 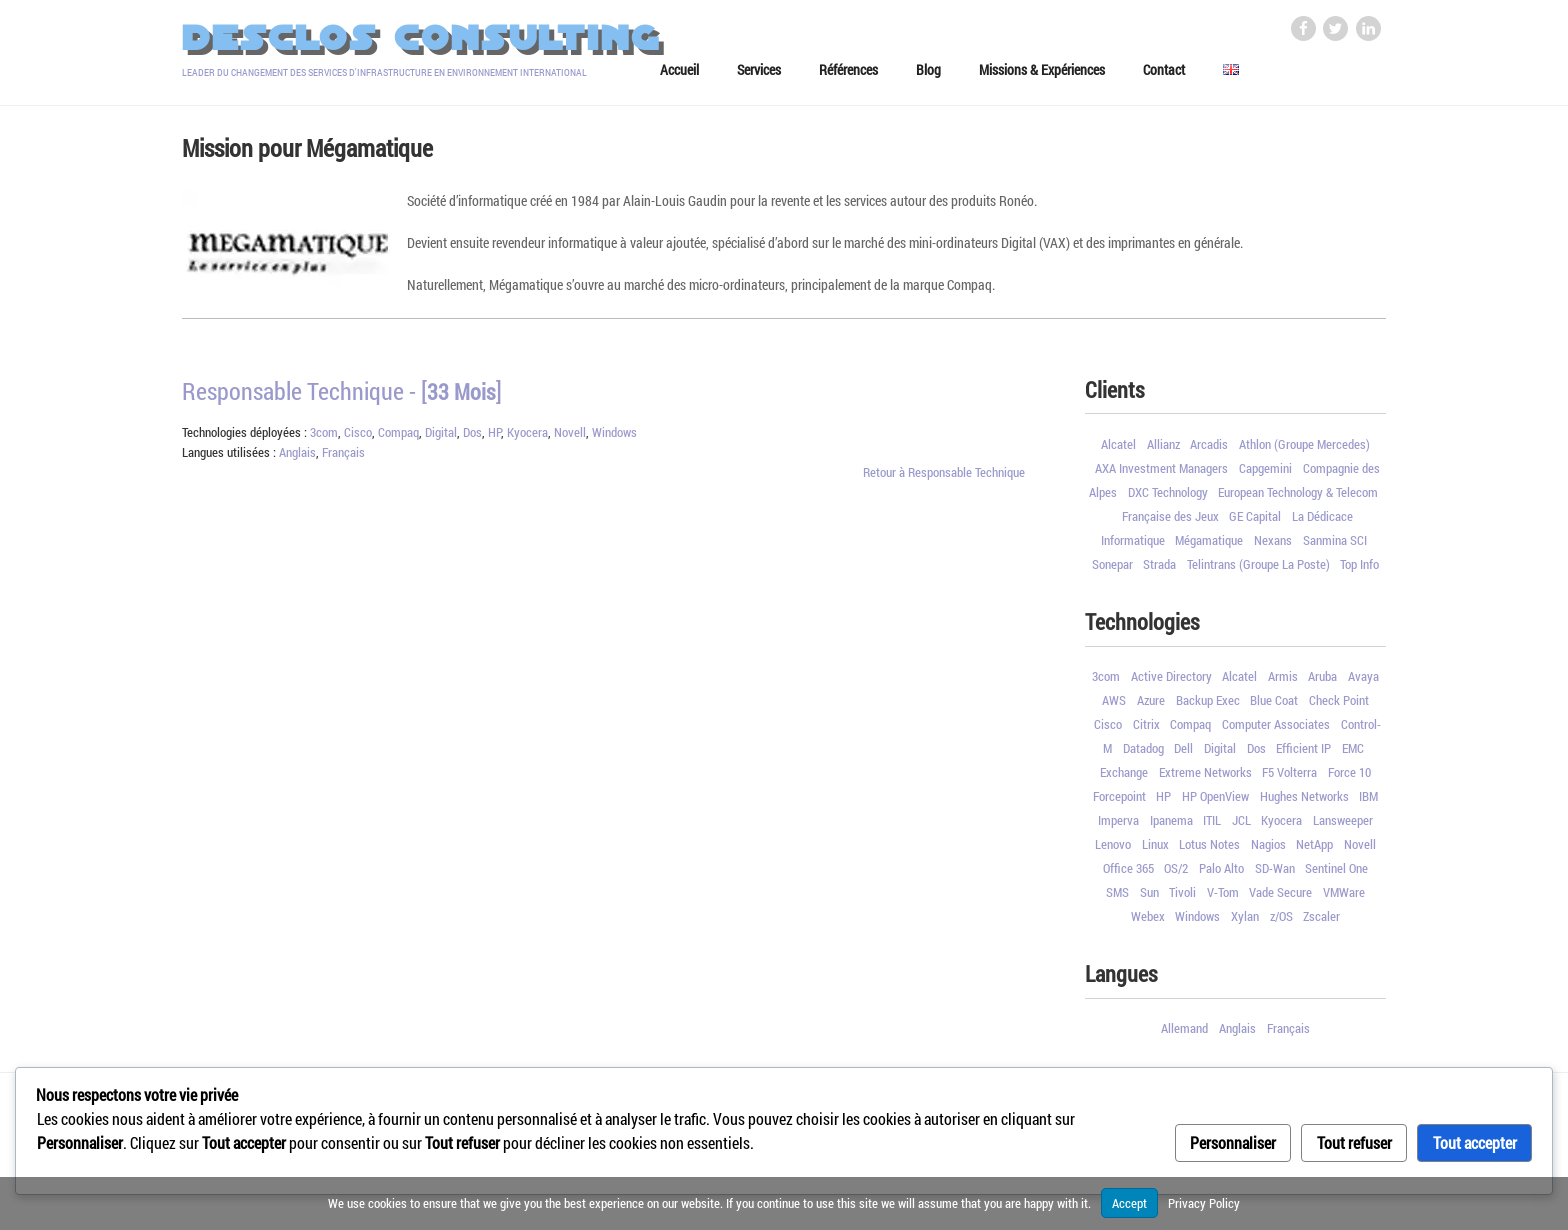 What do you see at coordinates (1354, 1142) in the screenshot?
I see `Tout refuser` at bounding box center [1354, 1142].